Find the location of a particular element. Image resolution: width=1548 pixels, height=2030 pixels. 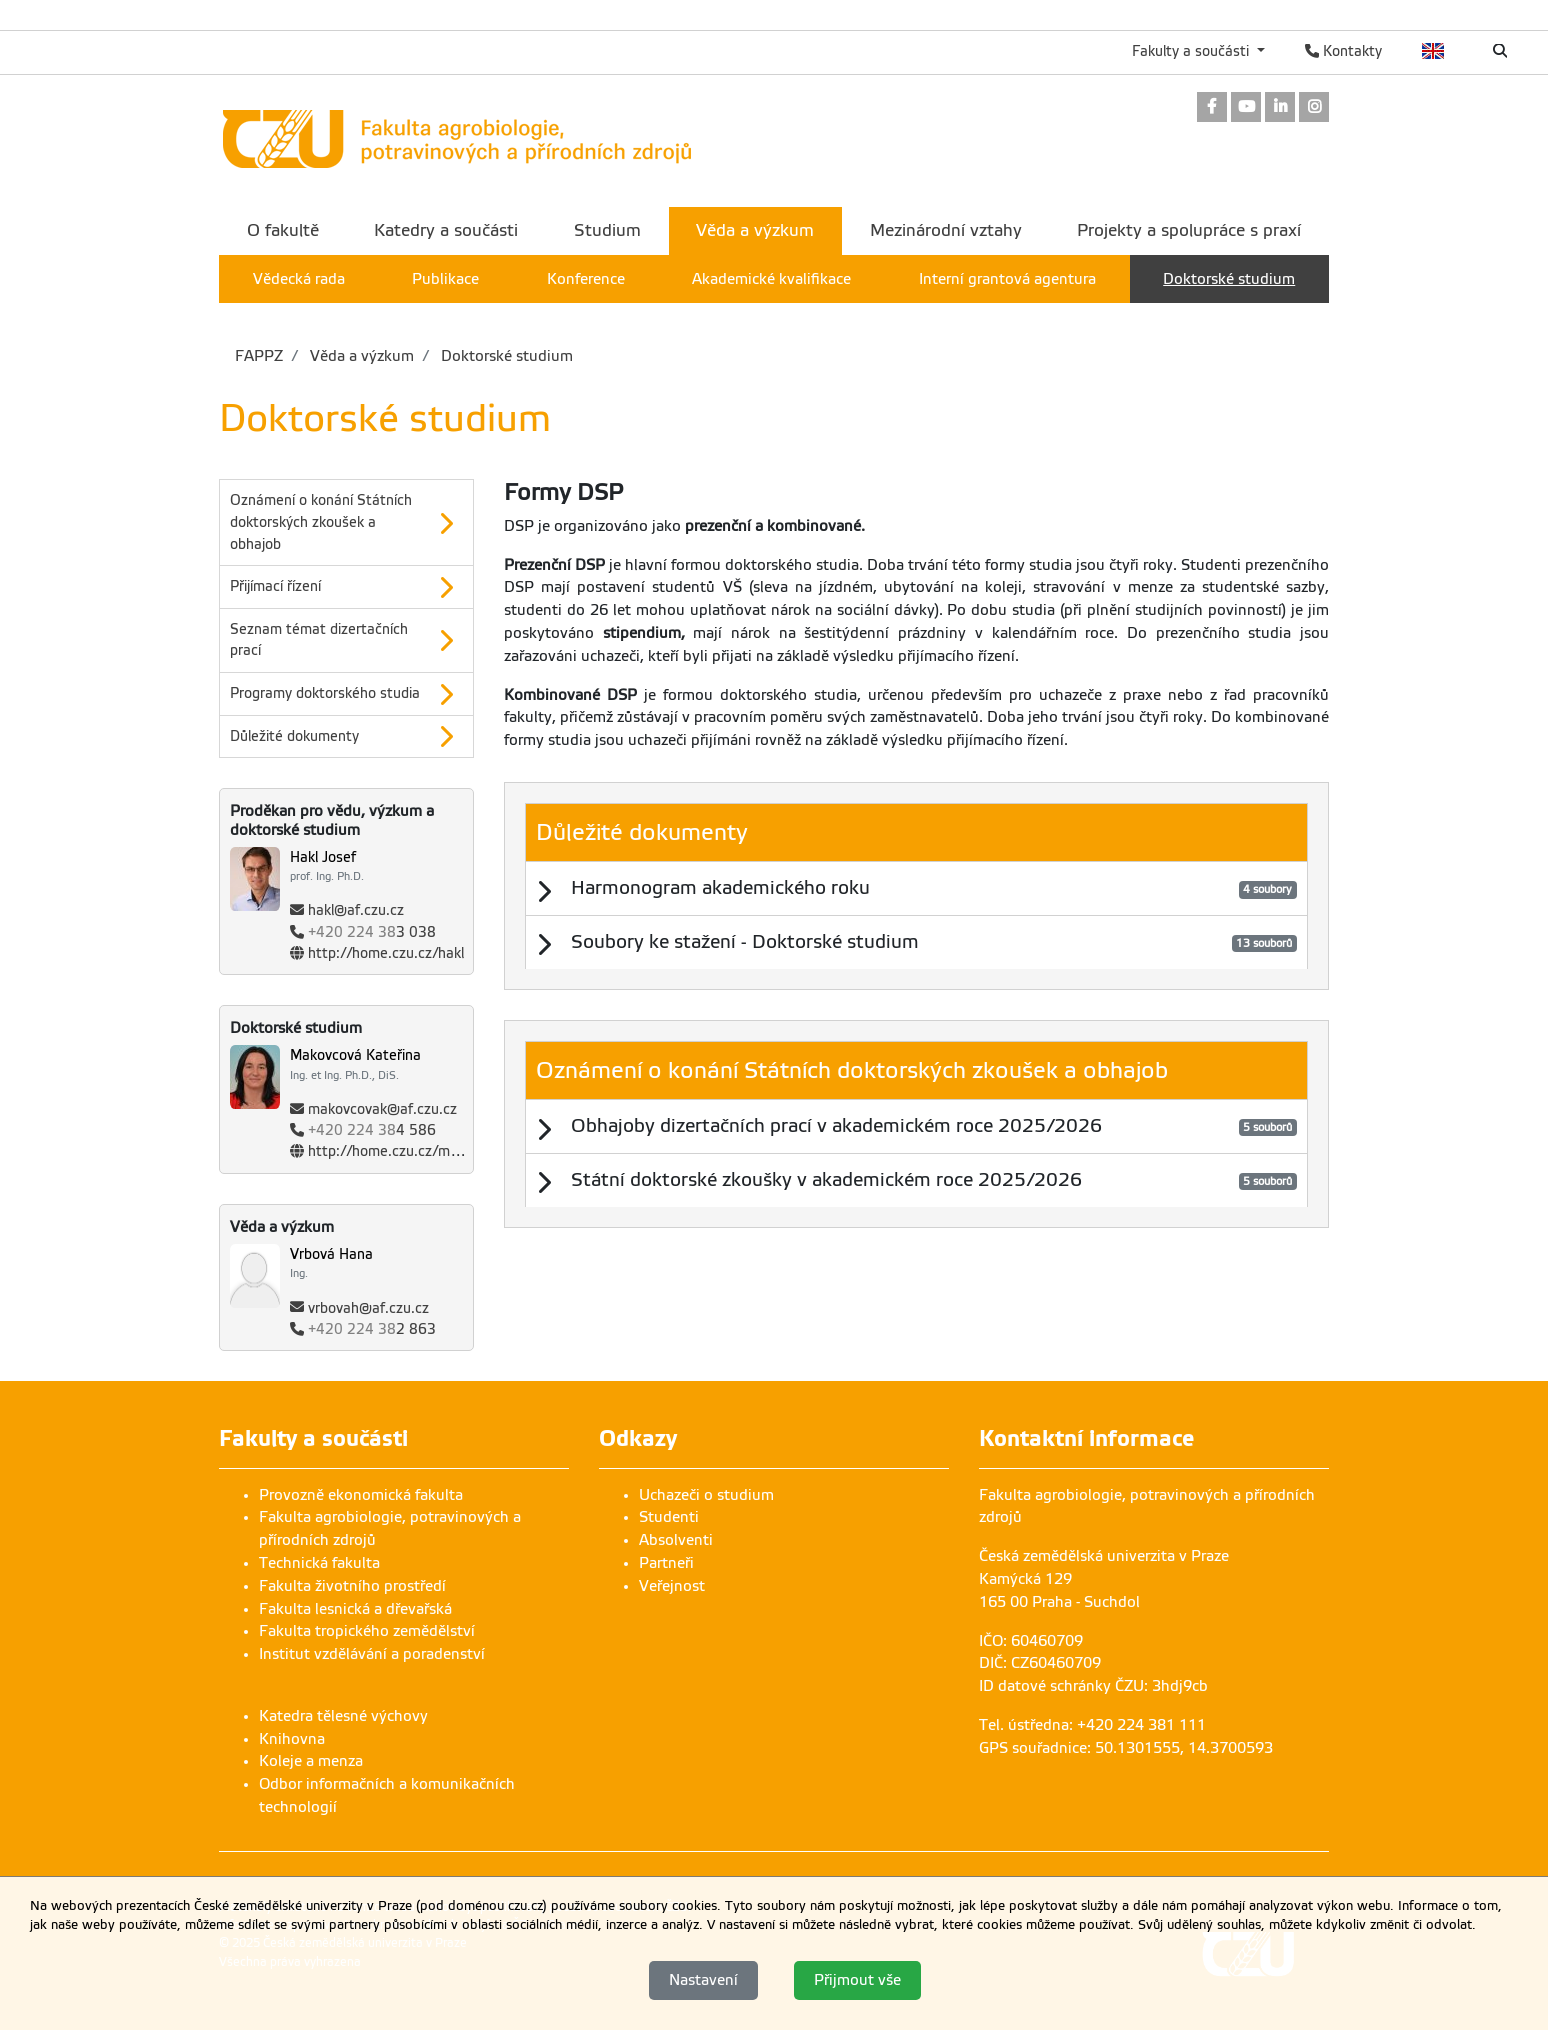

Katedra tělesné výchovy is located at coordinates (343, 1716).